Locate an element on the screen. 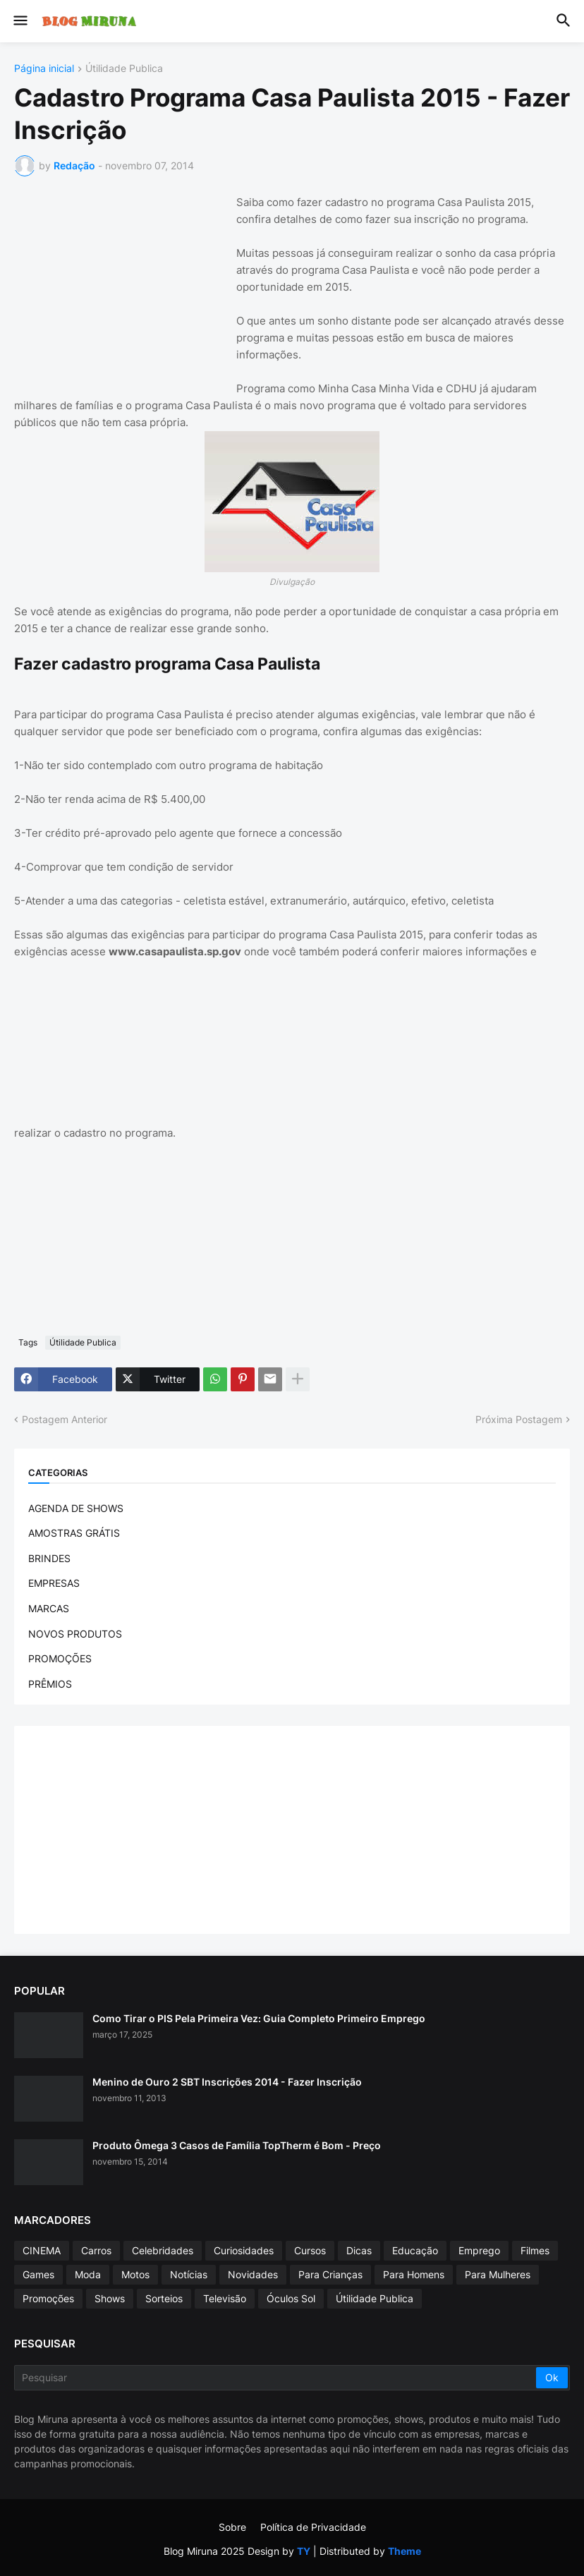 Image resolution: width=584 pixels, height=2576 pixels. Curiosidades is located at coordinates (244, 2250).